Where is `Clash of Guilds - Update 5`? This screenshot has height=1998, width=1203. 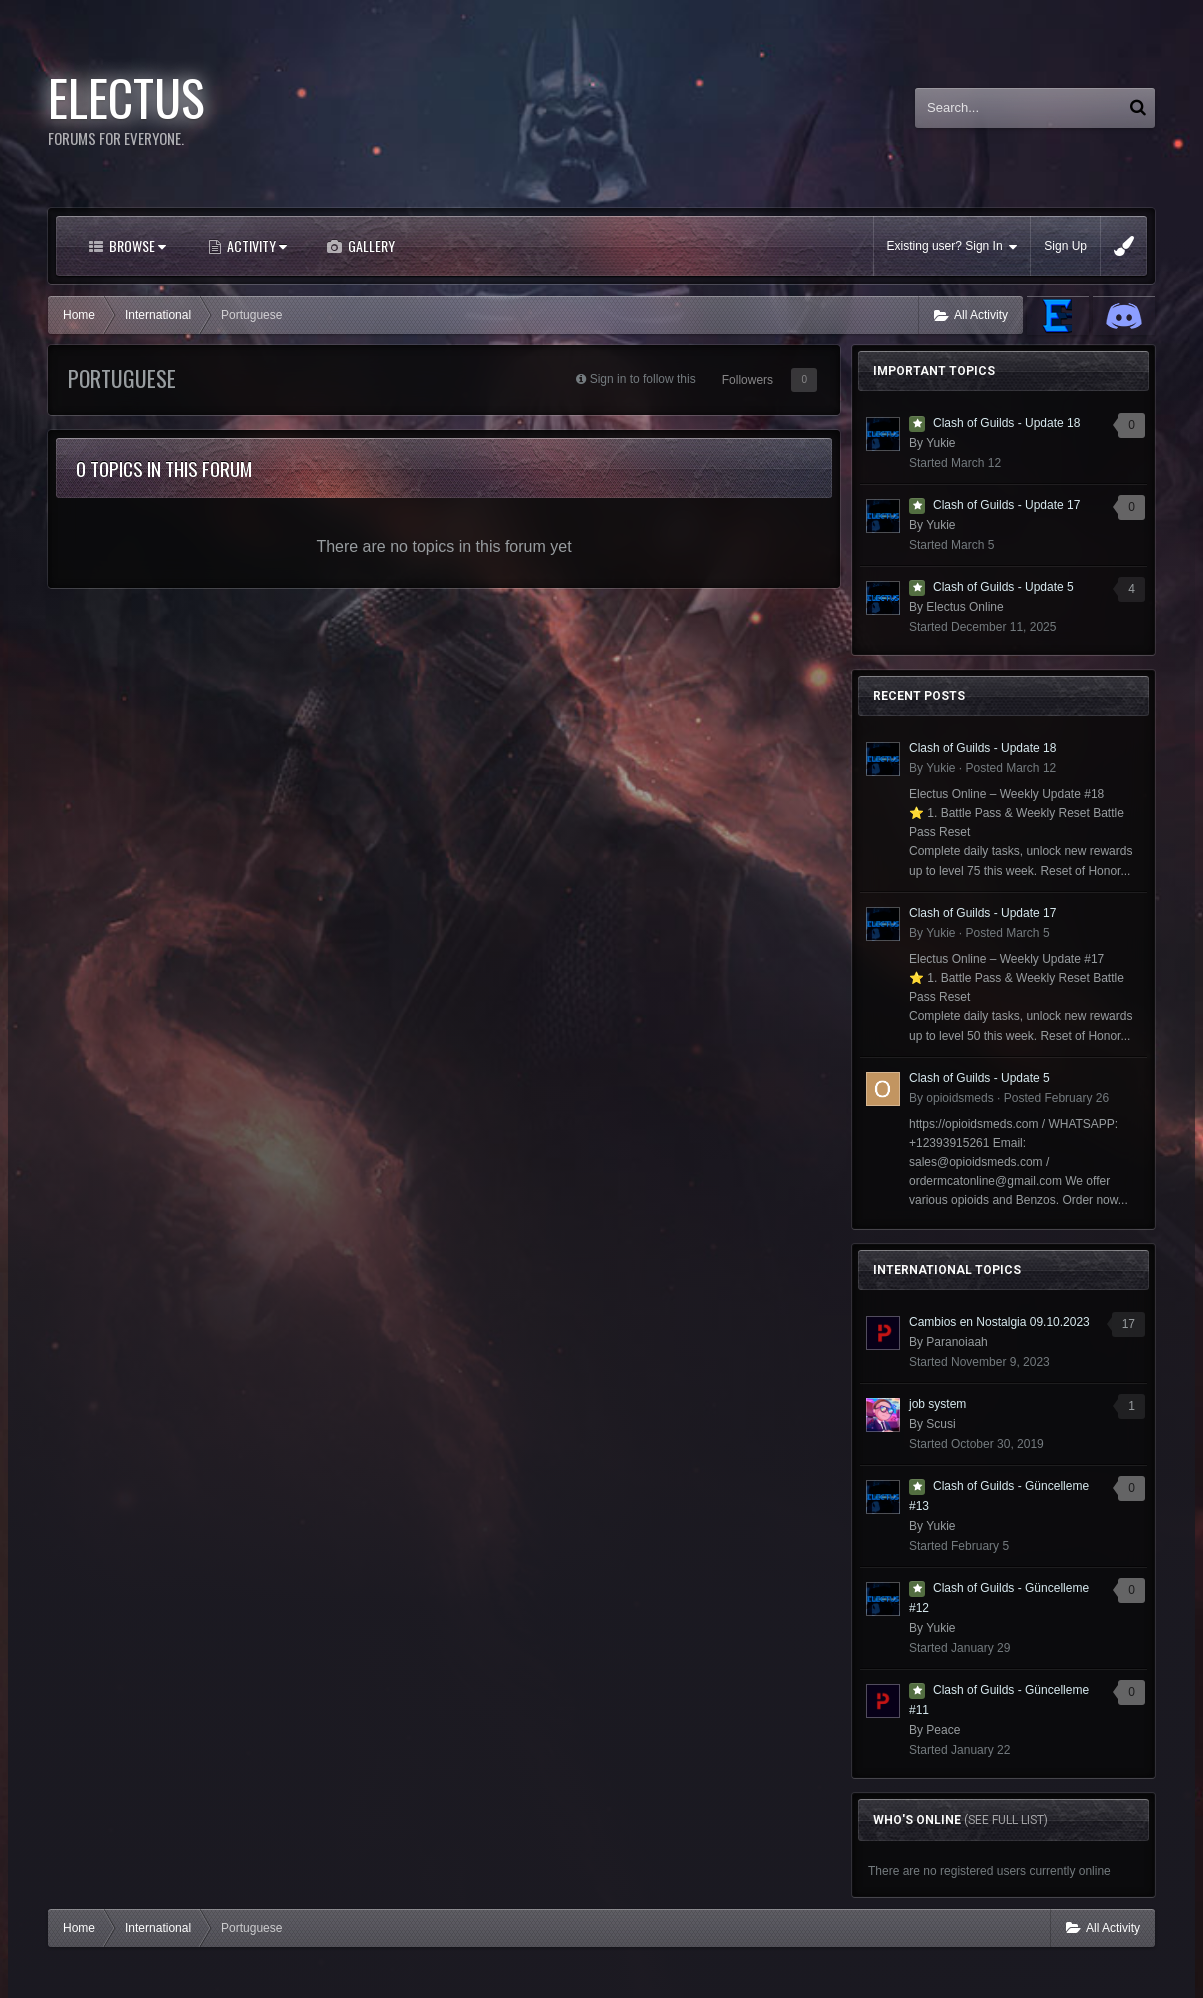
Clash of Guilds - Update 5 is located at coordinates (1003, 587).